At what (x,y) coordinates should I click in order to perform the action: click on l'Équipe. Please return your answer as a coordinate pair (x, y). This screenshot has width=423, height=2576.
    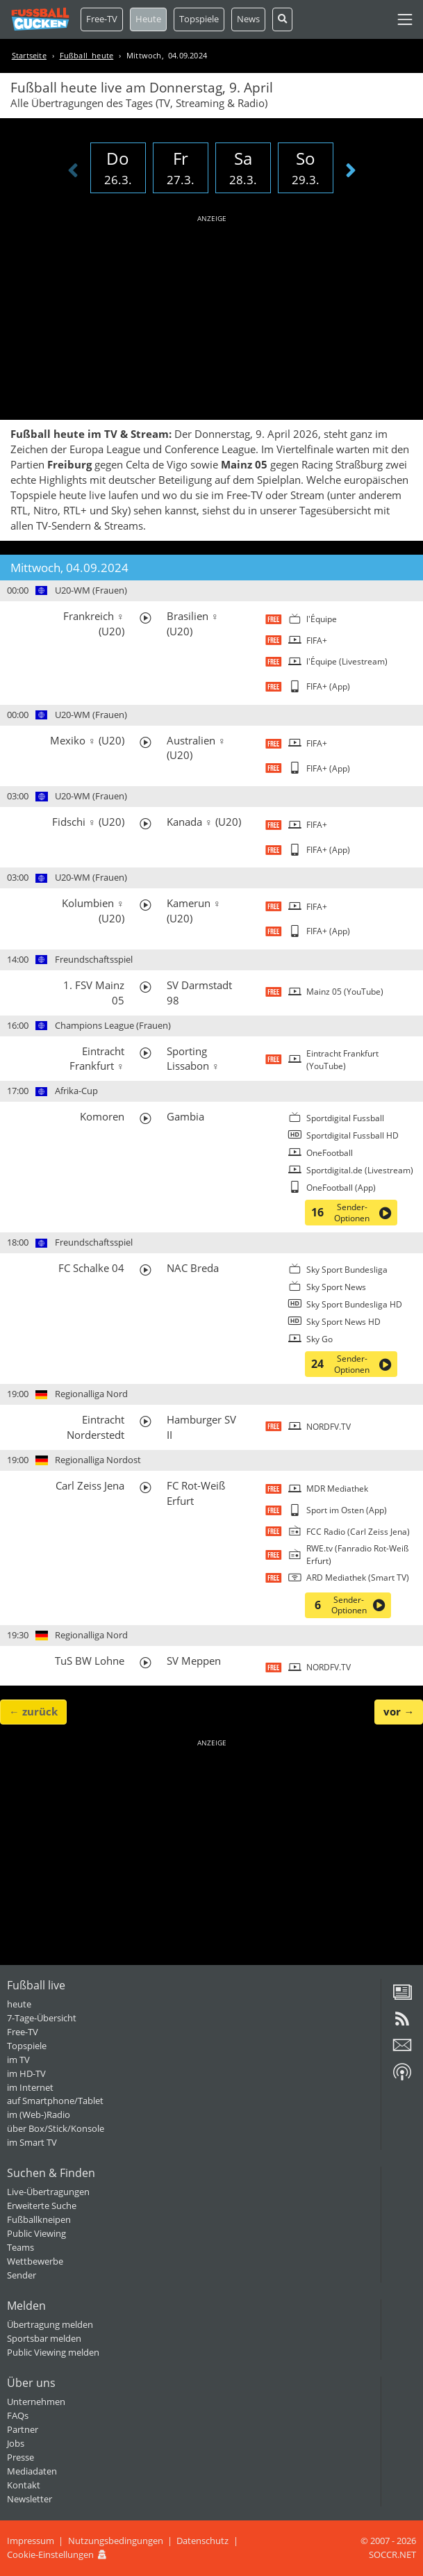
    Looking at the image, I should click on (321, 619).